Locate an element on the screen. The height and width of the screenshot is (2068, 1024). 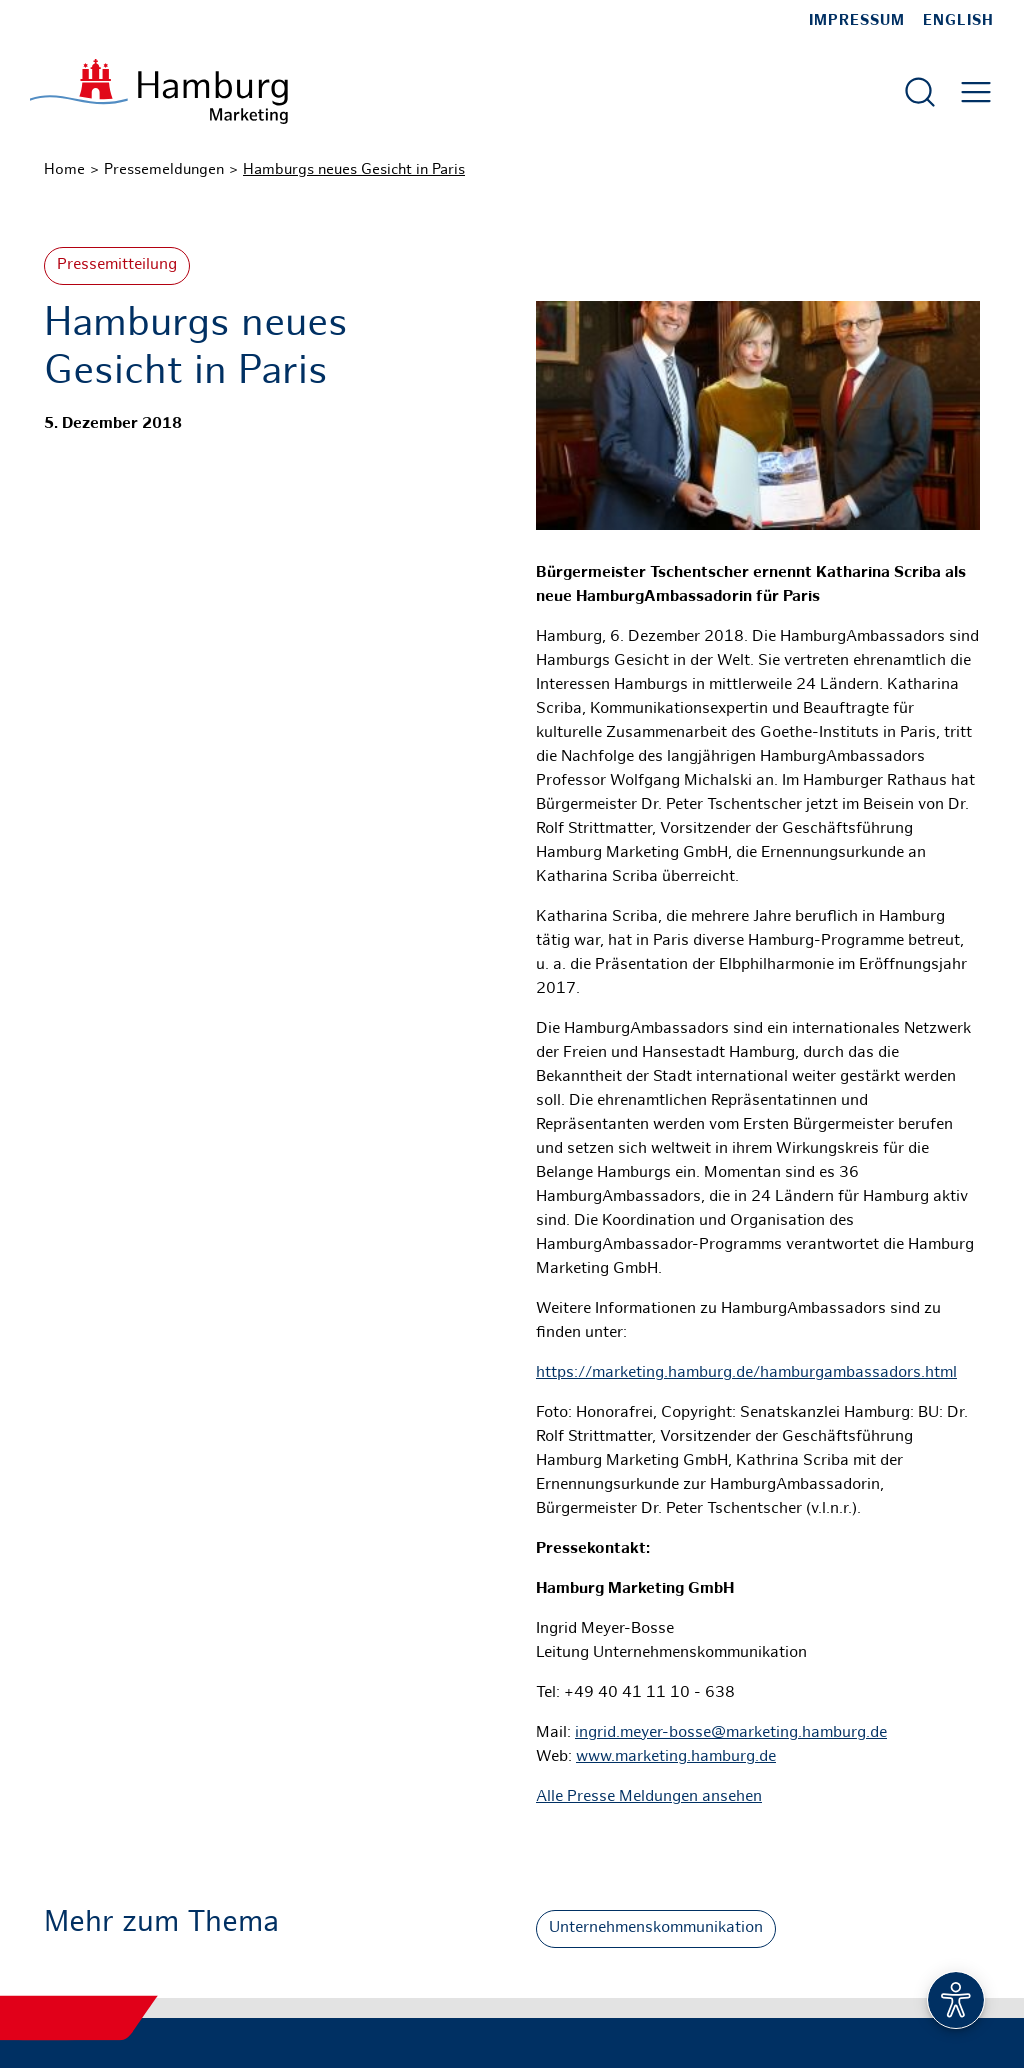
Pressemeldungen is located at coordinates (164, 170).